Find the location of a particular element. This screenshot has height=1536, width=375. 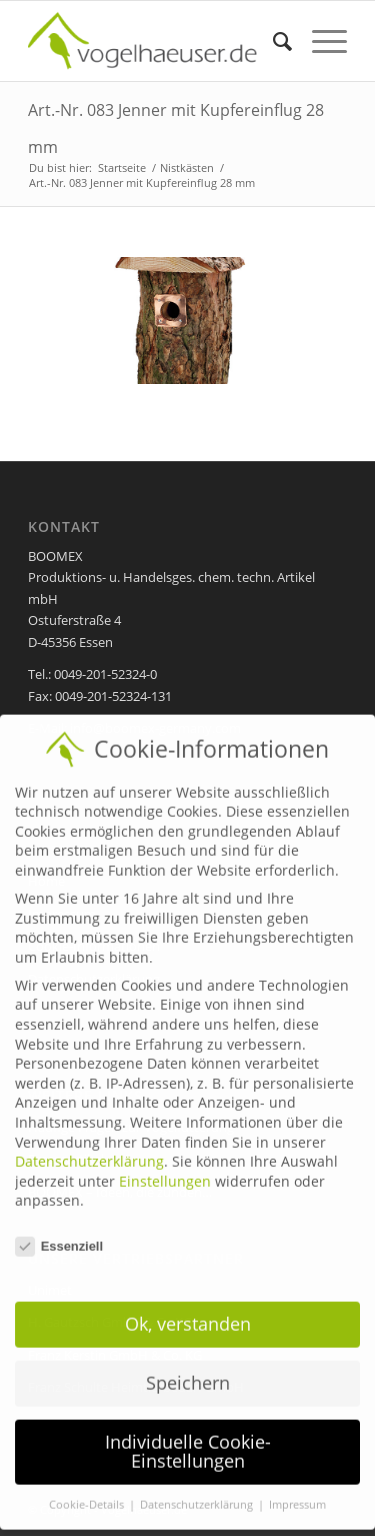

Ok, verstanden [button] is located at coordinates (188, 1310).